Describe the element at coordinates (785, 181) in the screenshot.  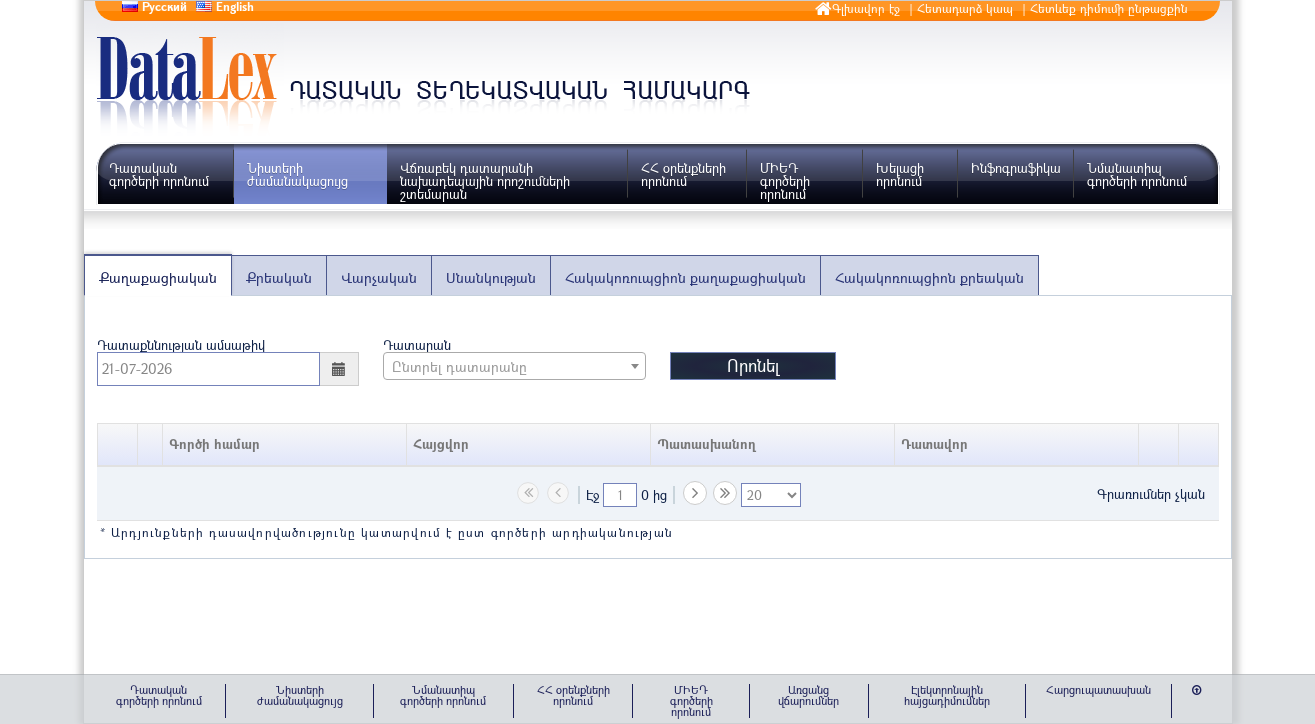
I see `ՄԻԵԴ գործերի որոնում` at that location.